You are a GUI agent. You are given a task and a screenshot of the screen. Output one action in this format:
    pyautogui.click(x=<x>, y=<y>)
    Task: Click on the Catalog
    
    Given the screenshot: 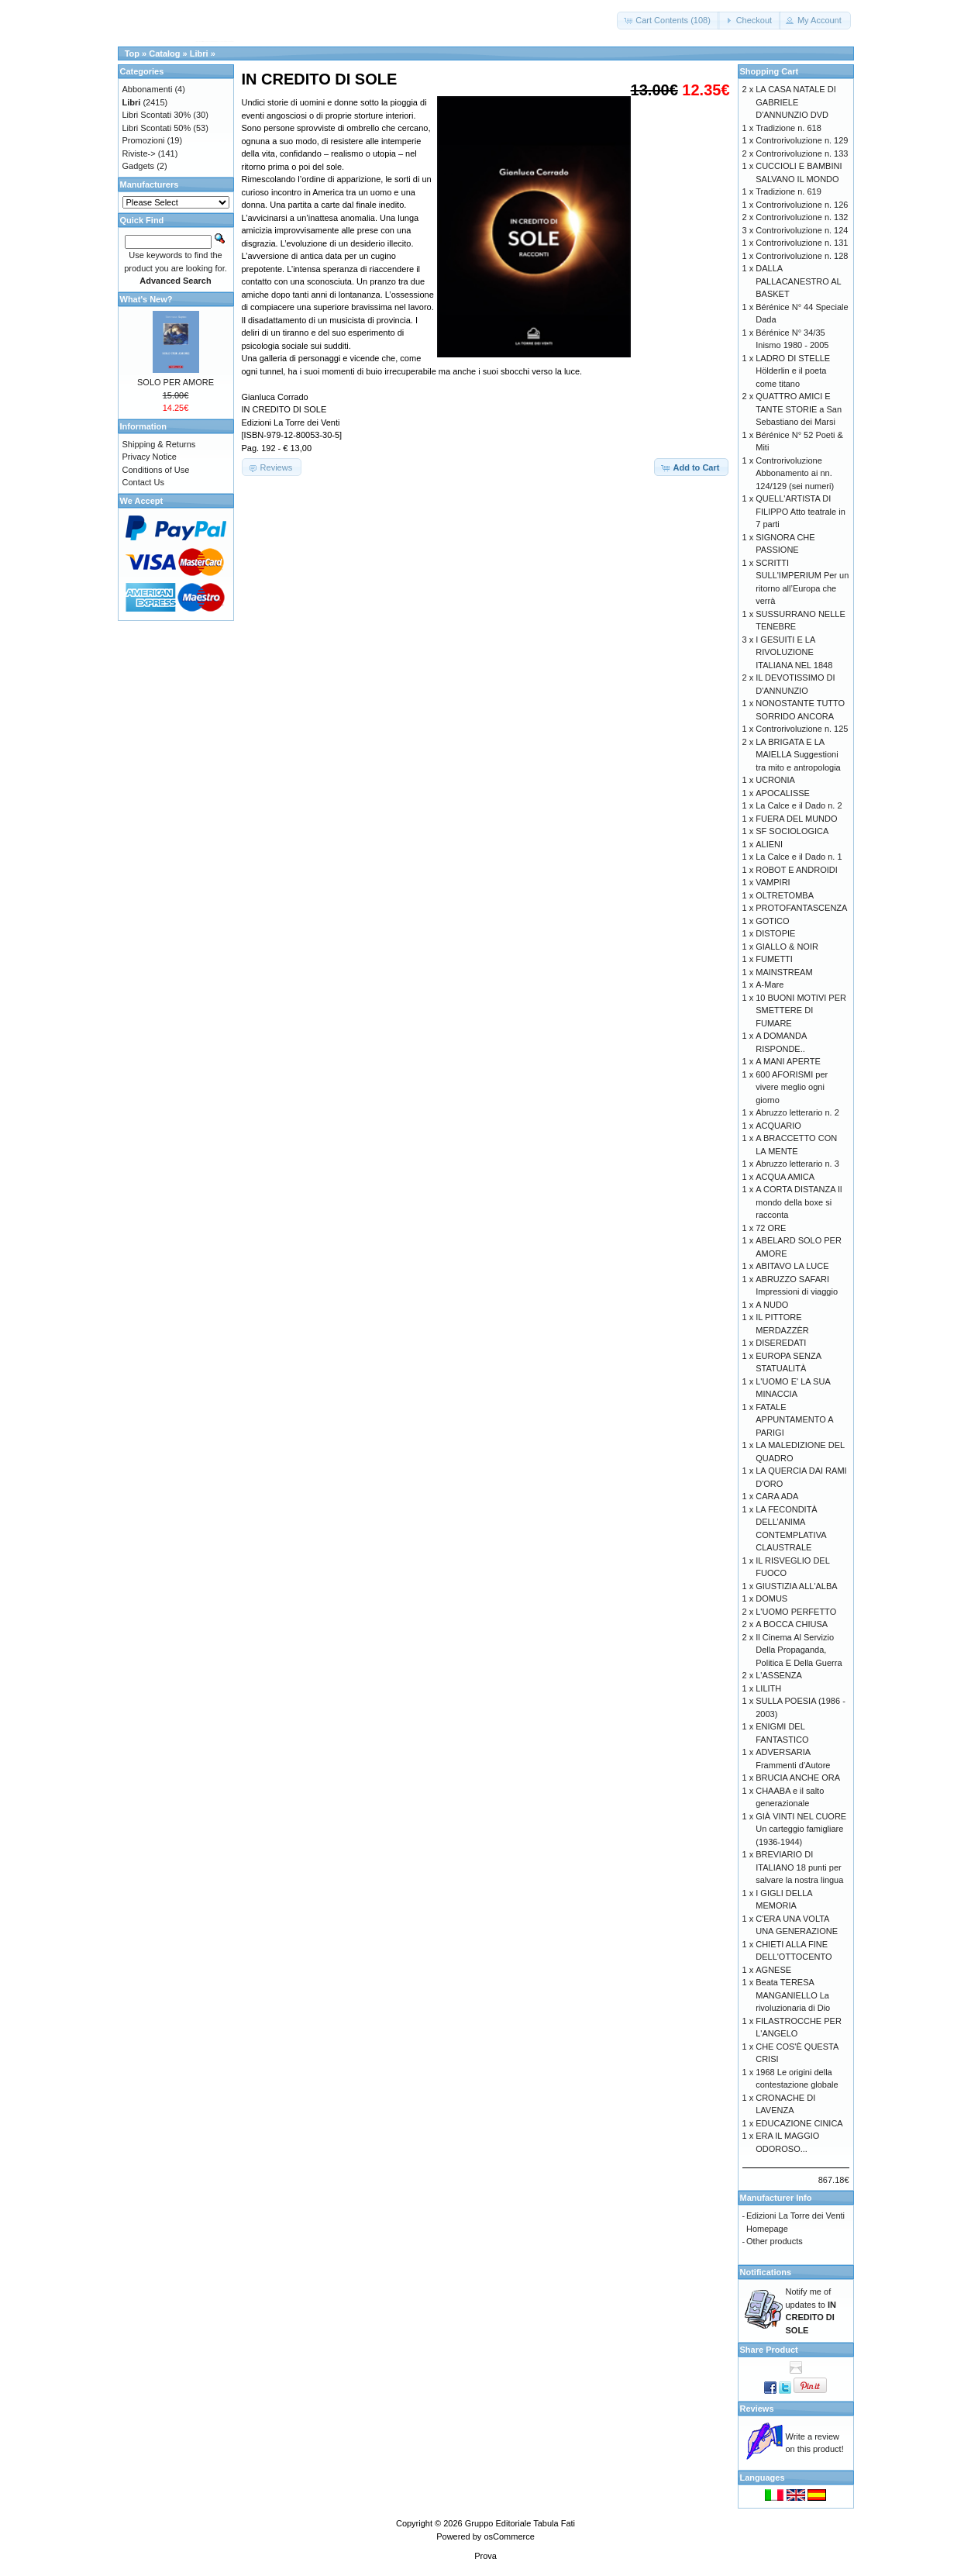 What is the action you would take?
    pyautogui.click(x=164, y=53)
    